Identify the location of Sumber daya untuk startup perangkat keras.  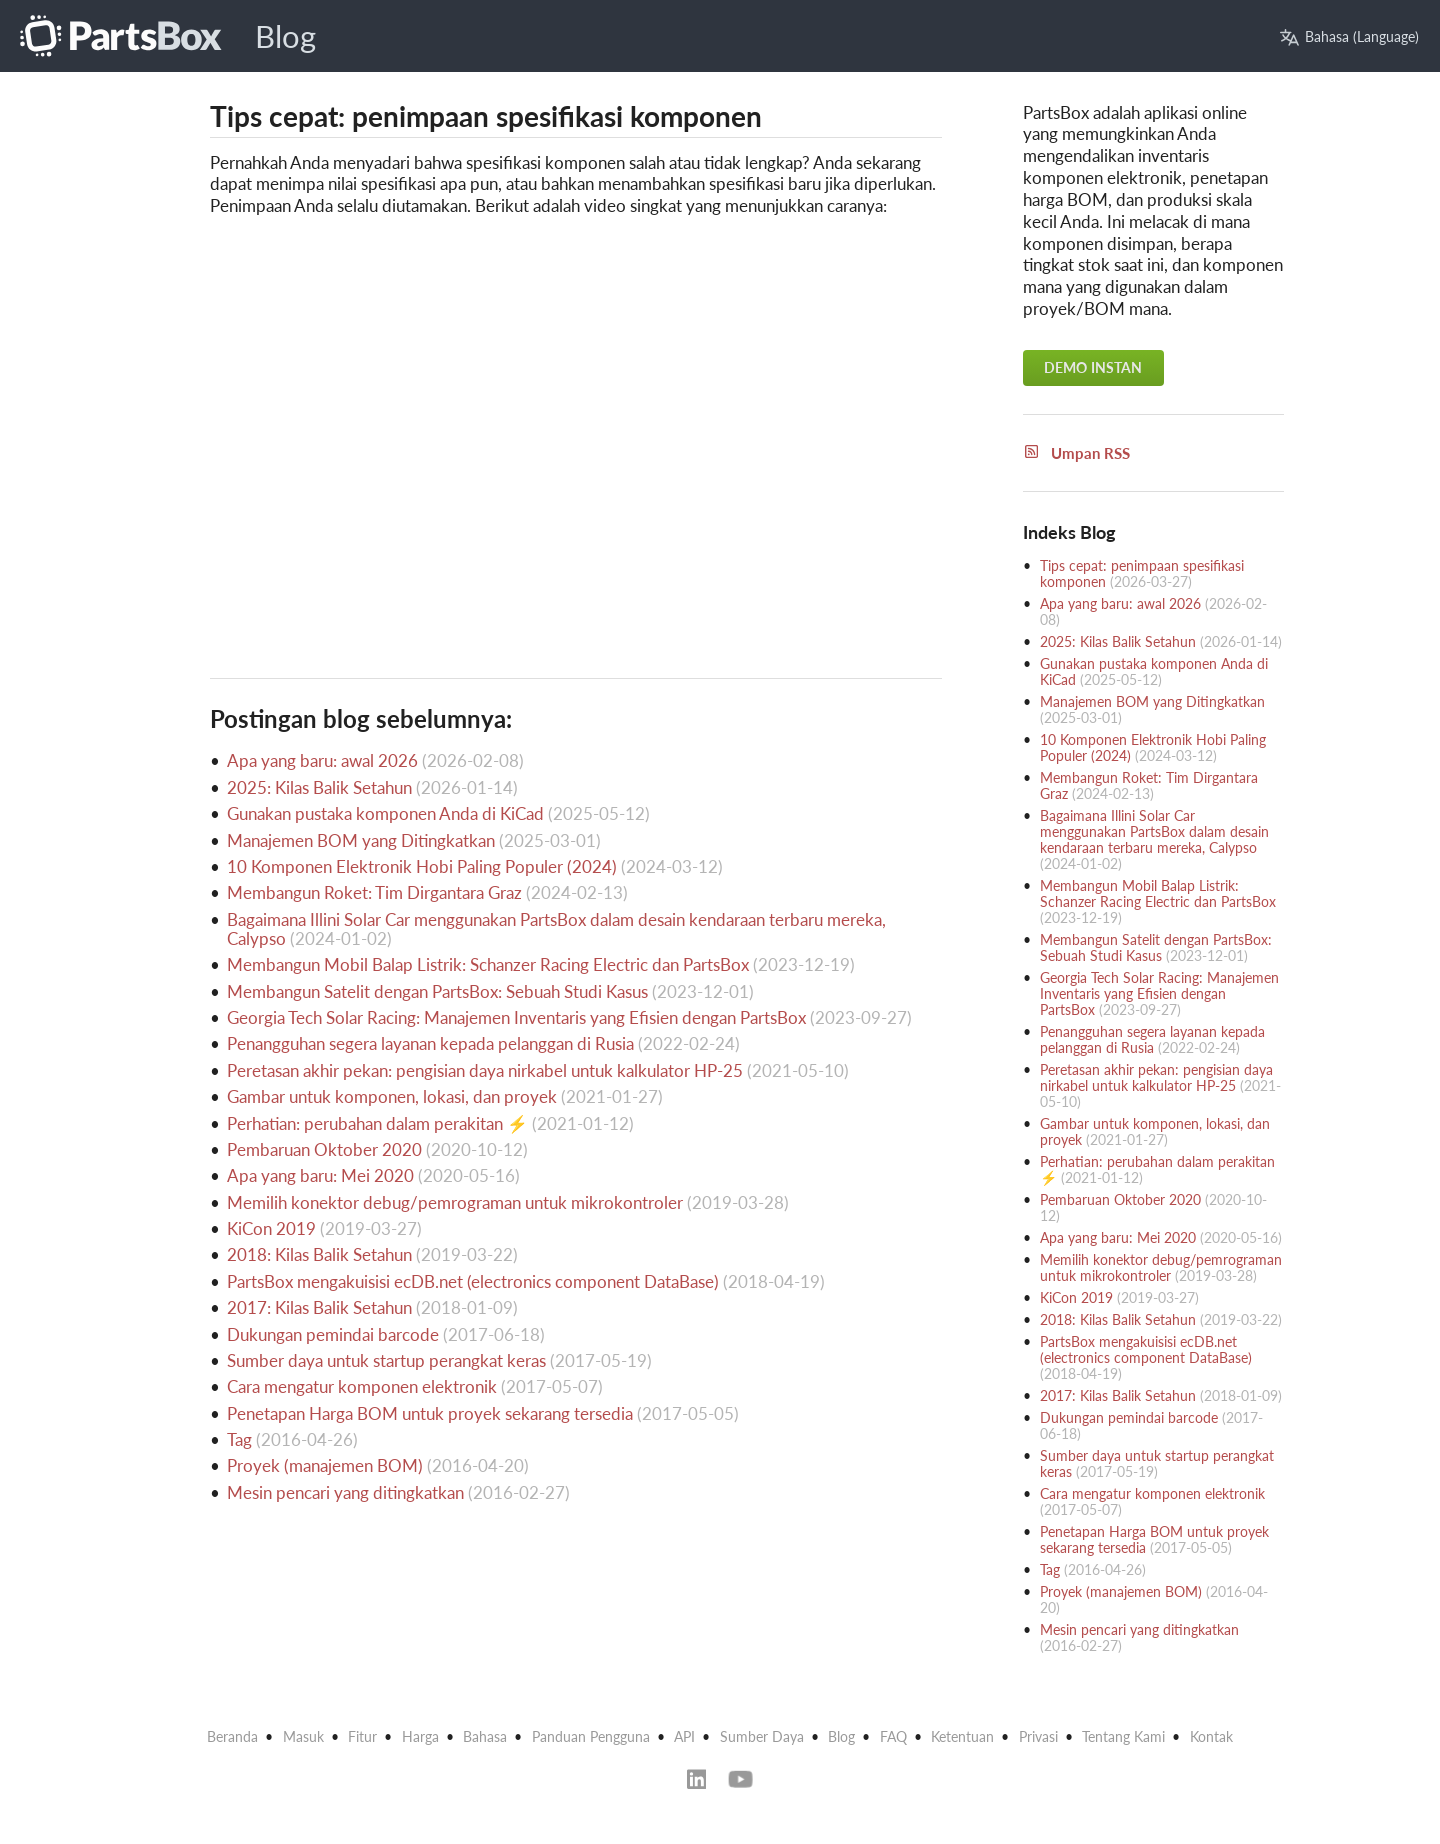
(386, 1360).